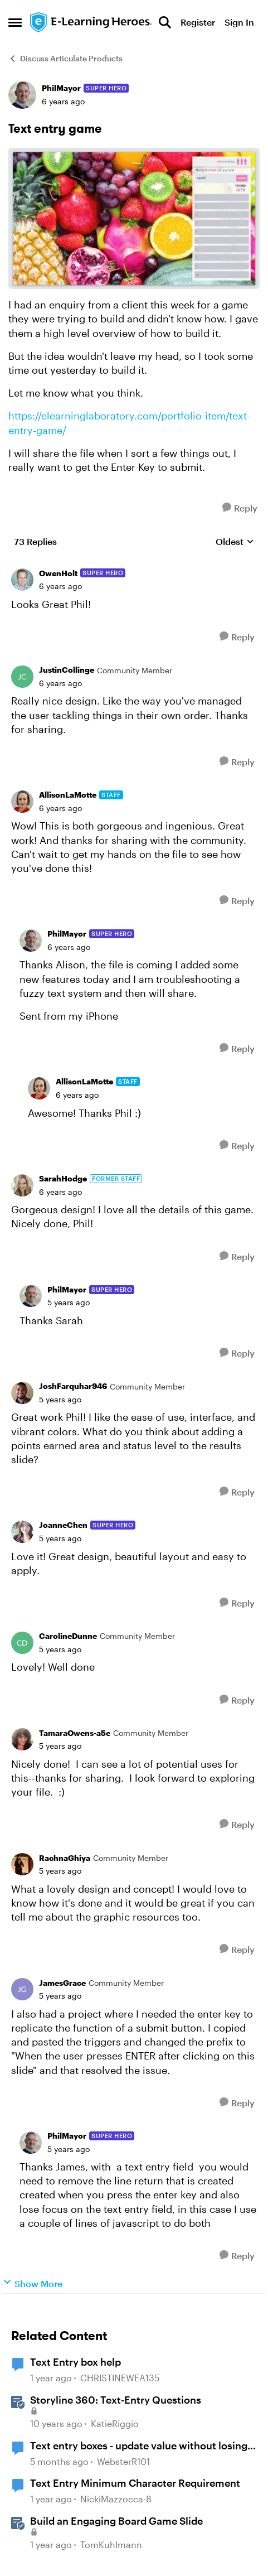 The image size is (268, 2576). What do you see at coordinates (22, 1643) in the screenshot?
I see `[View Profile: CarolineDunne, Rank: Community Member]` at bounding box center [22, 1643].